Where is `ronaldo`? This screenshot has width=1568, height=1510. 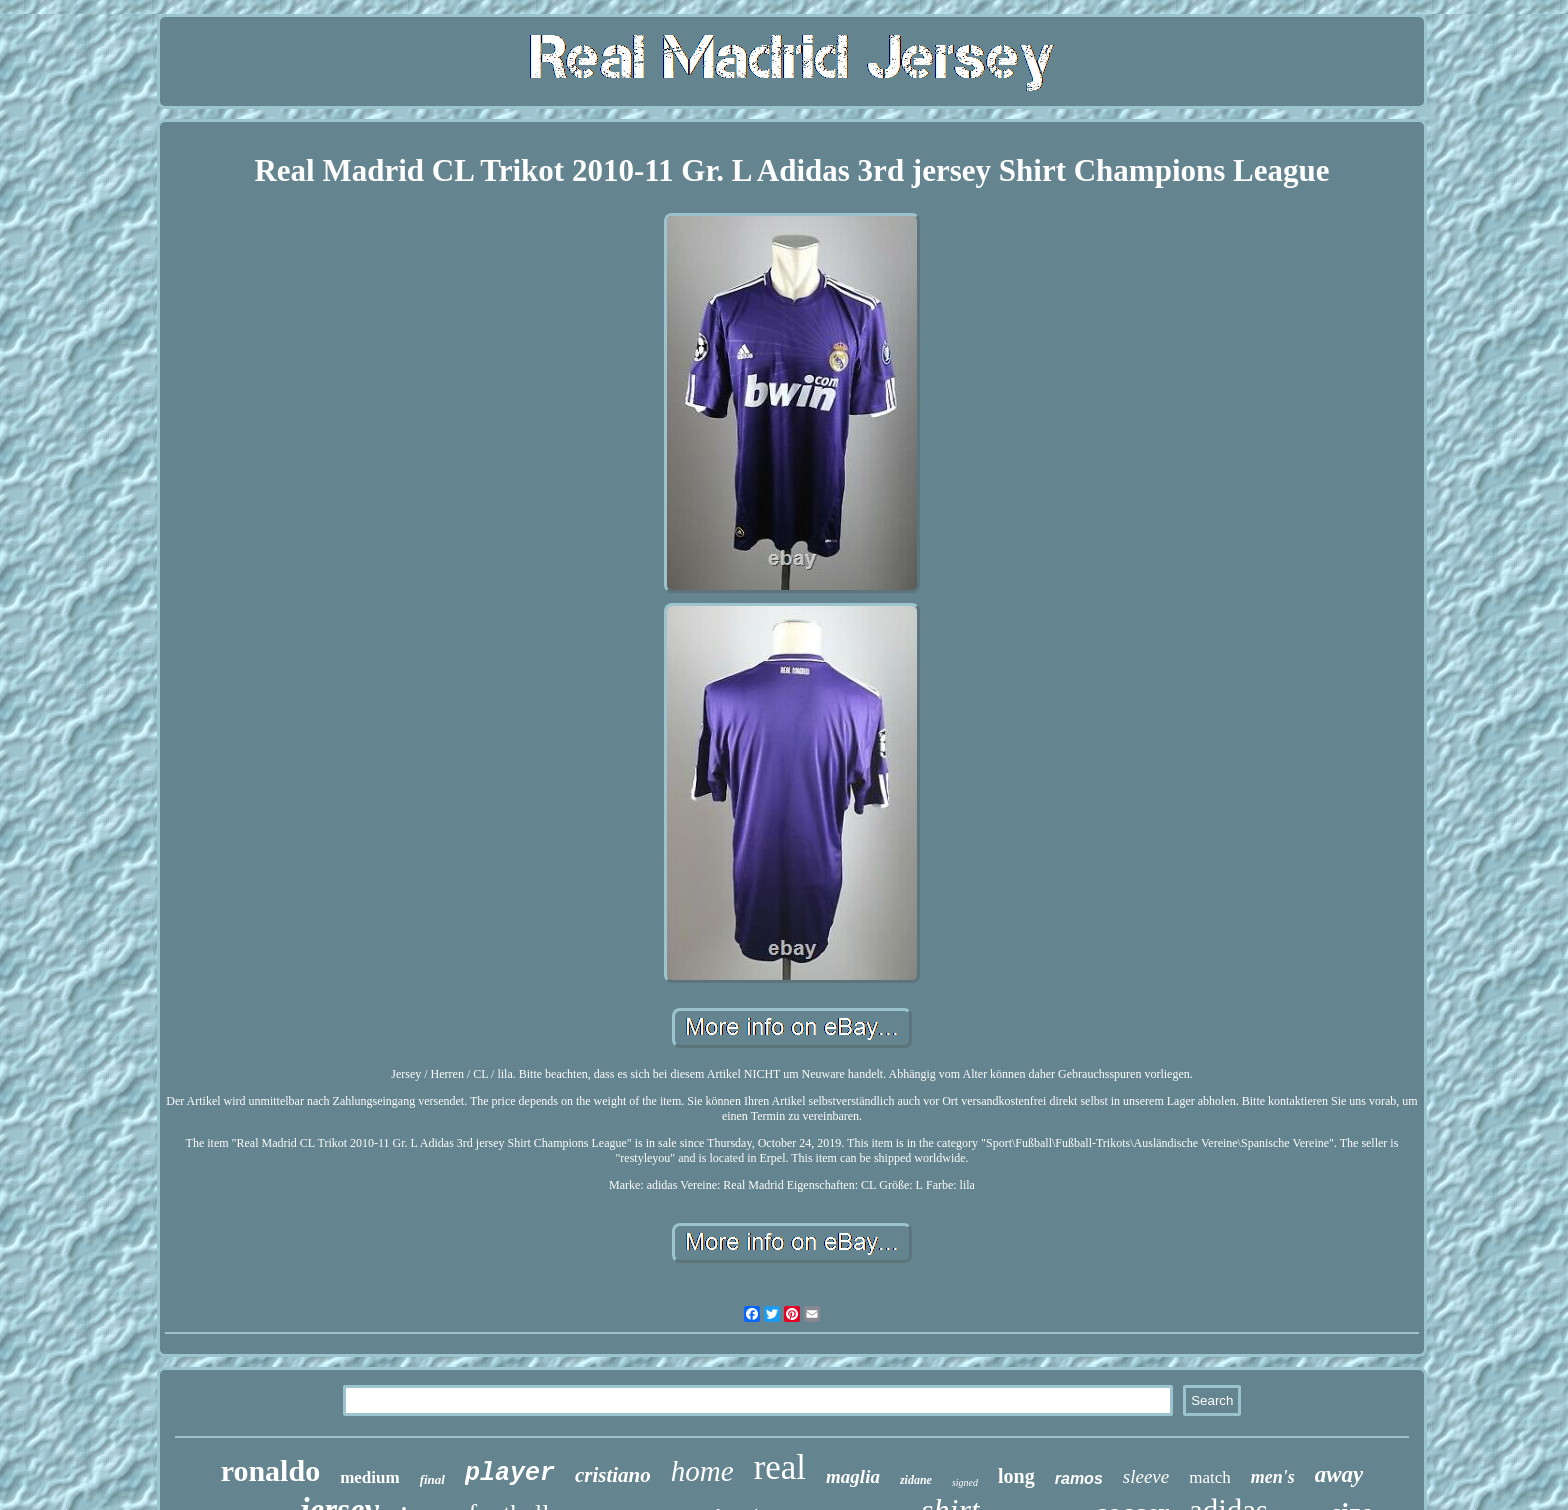 ronaldo is located at coordinates (270, 1470).